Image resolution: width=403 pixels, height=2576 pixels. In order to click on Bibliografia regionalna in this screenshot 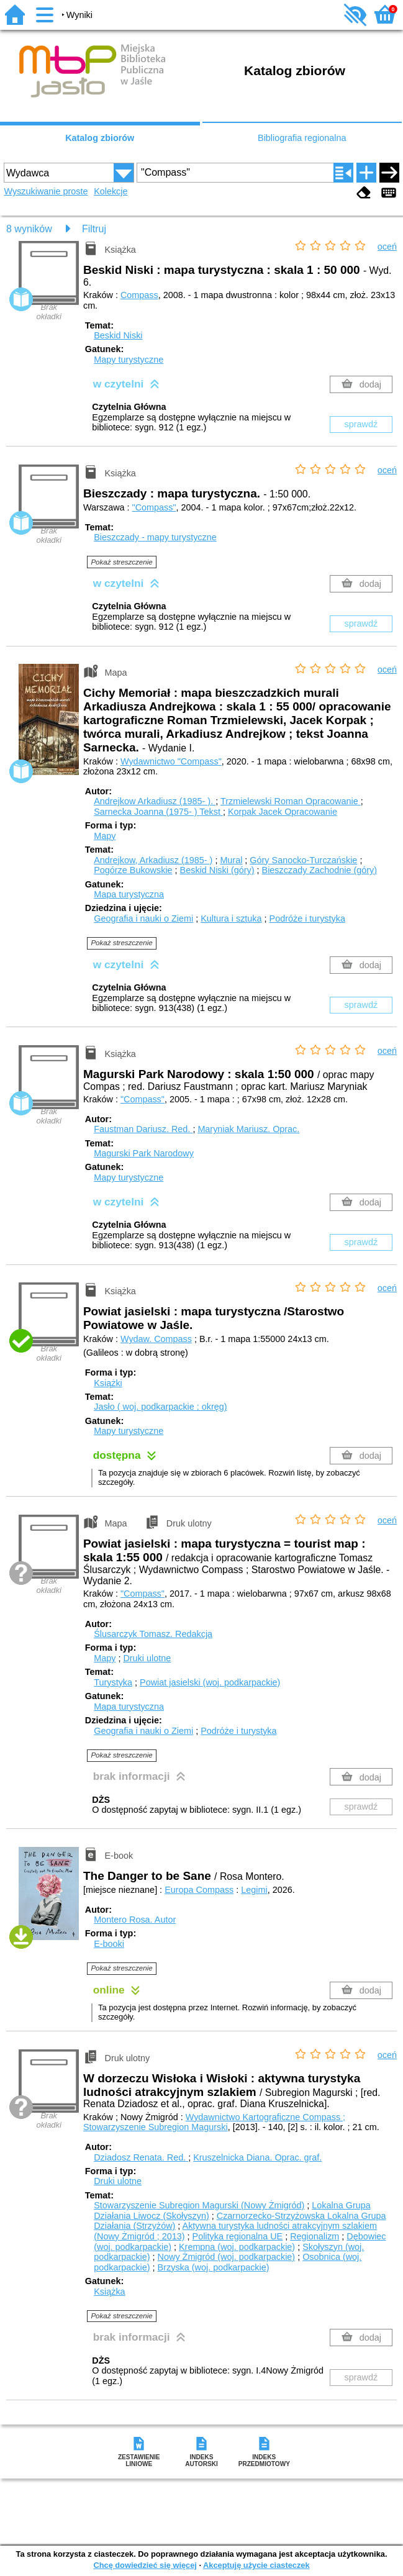, I will do `click(302, 138)`.